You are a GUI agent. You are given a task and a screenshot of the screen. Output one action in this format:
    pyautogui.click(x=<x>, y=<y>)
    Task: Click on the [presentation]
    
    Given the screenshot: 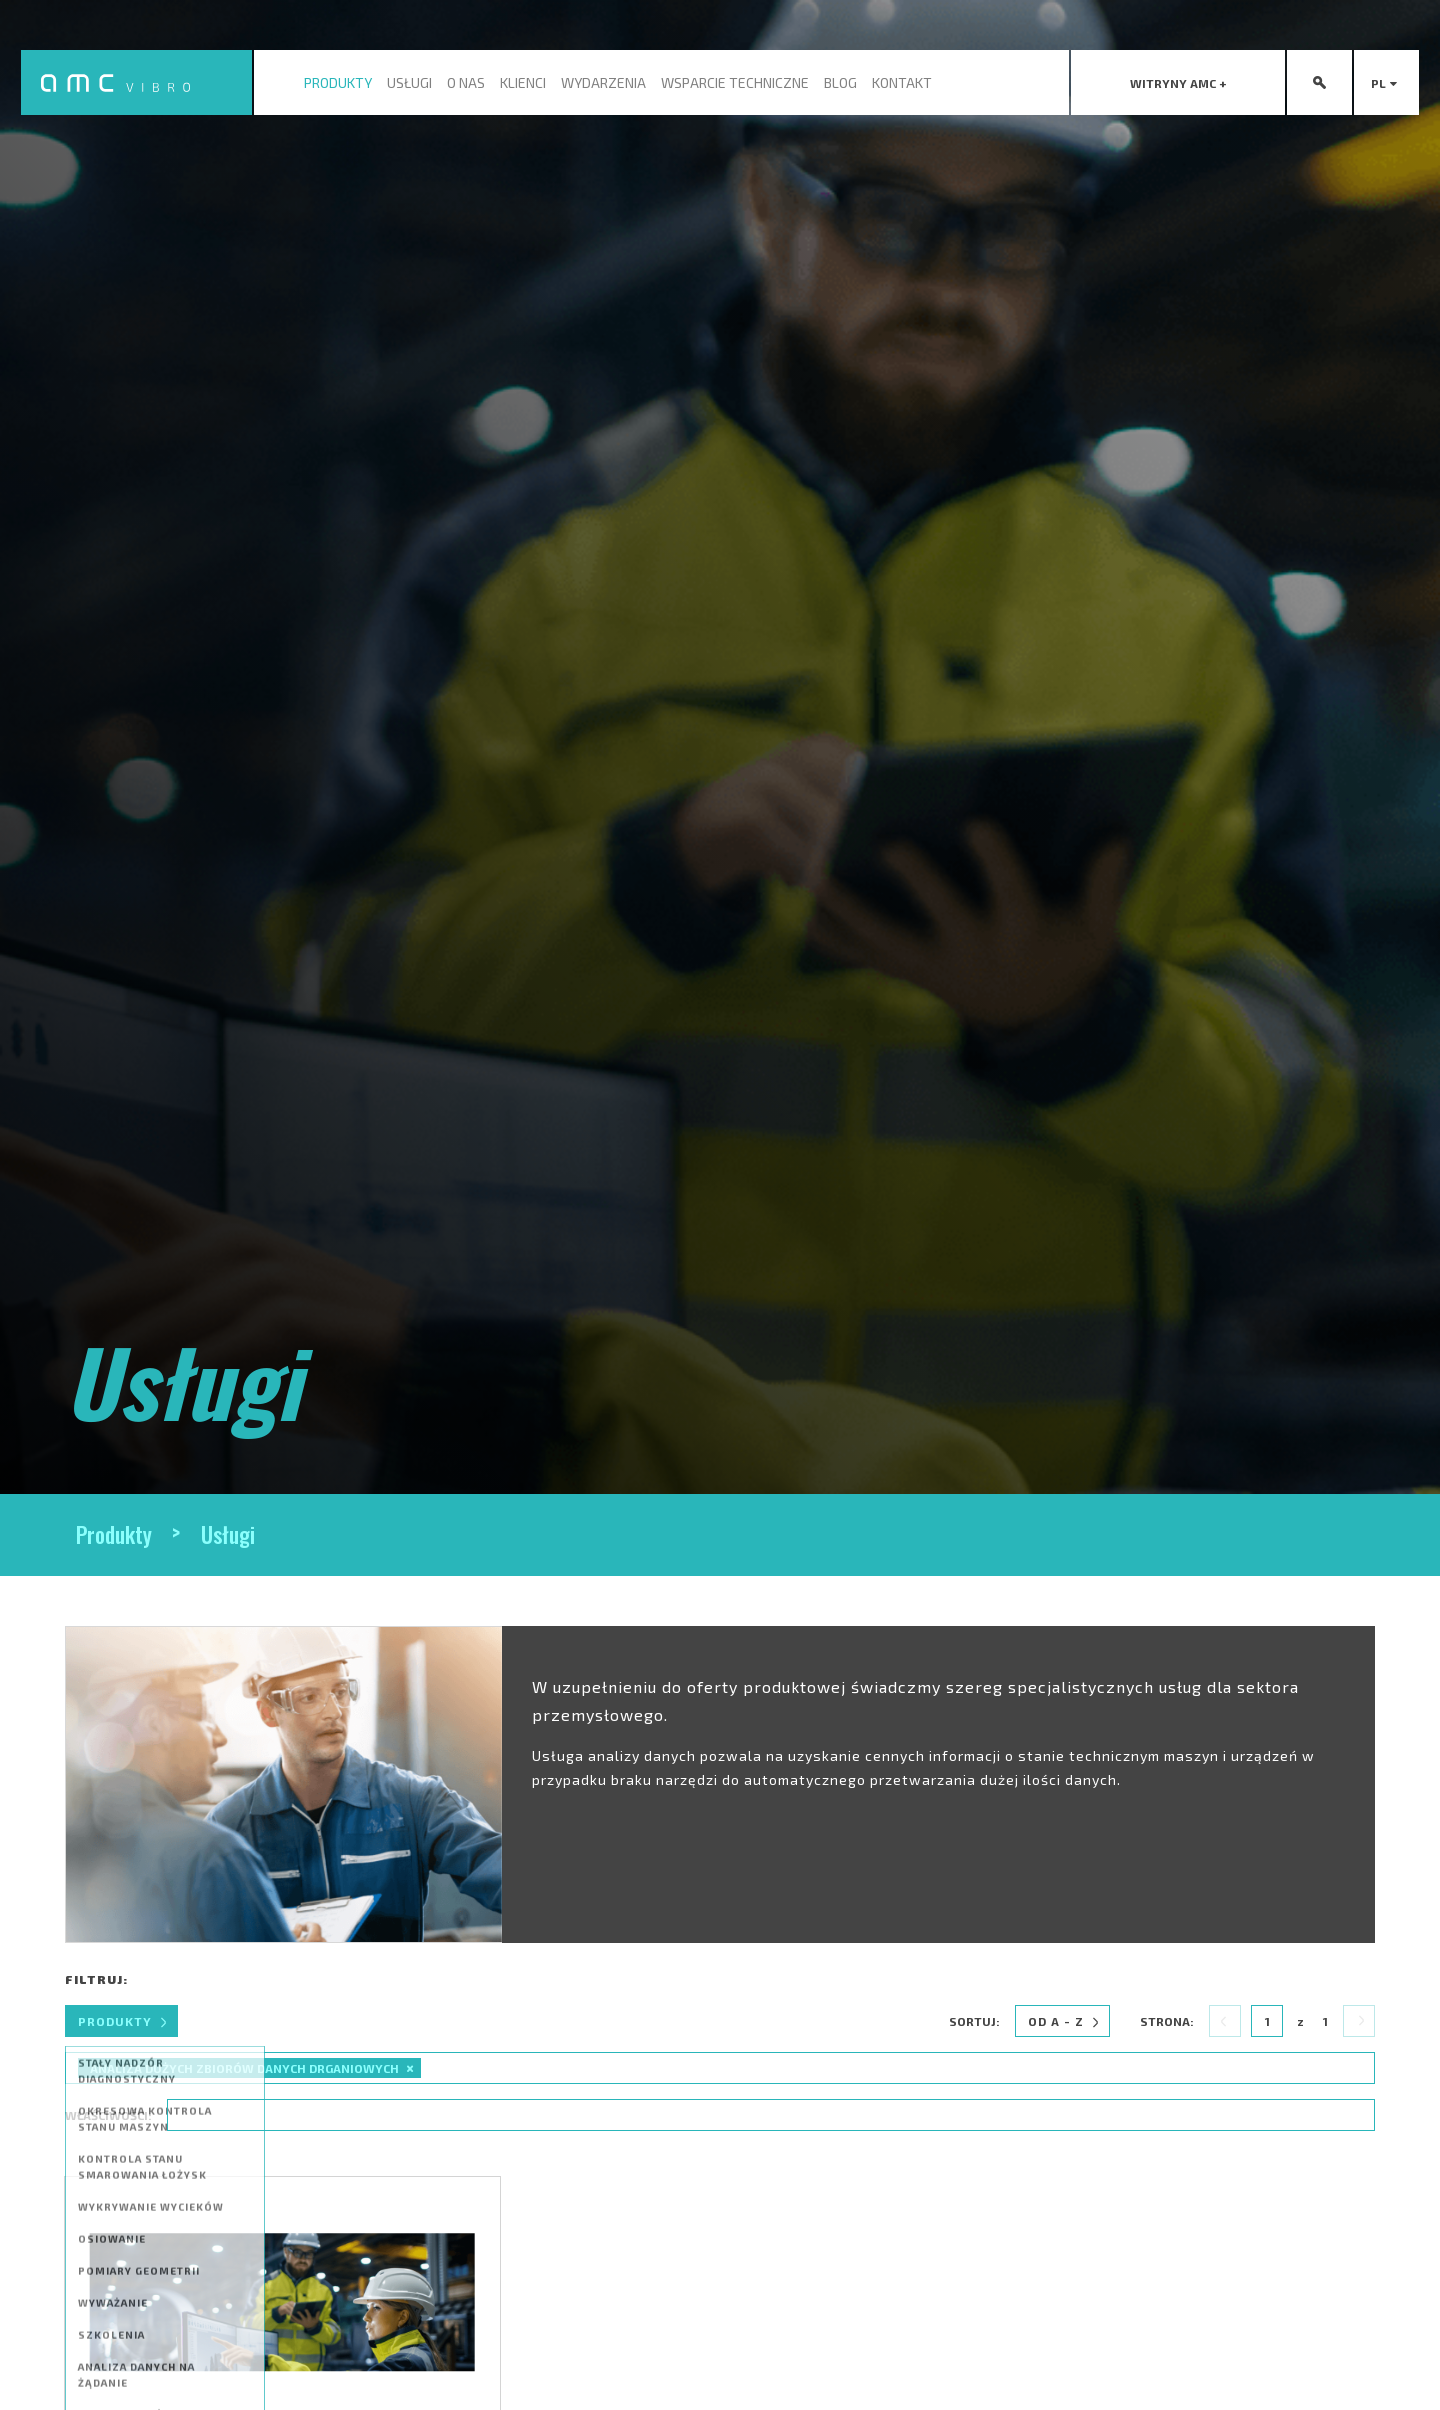 What is the action you would take?
    pyautogui.click(x=1178, y=82)
    